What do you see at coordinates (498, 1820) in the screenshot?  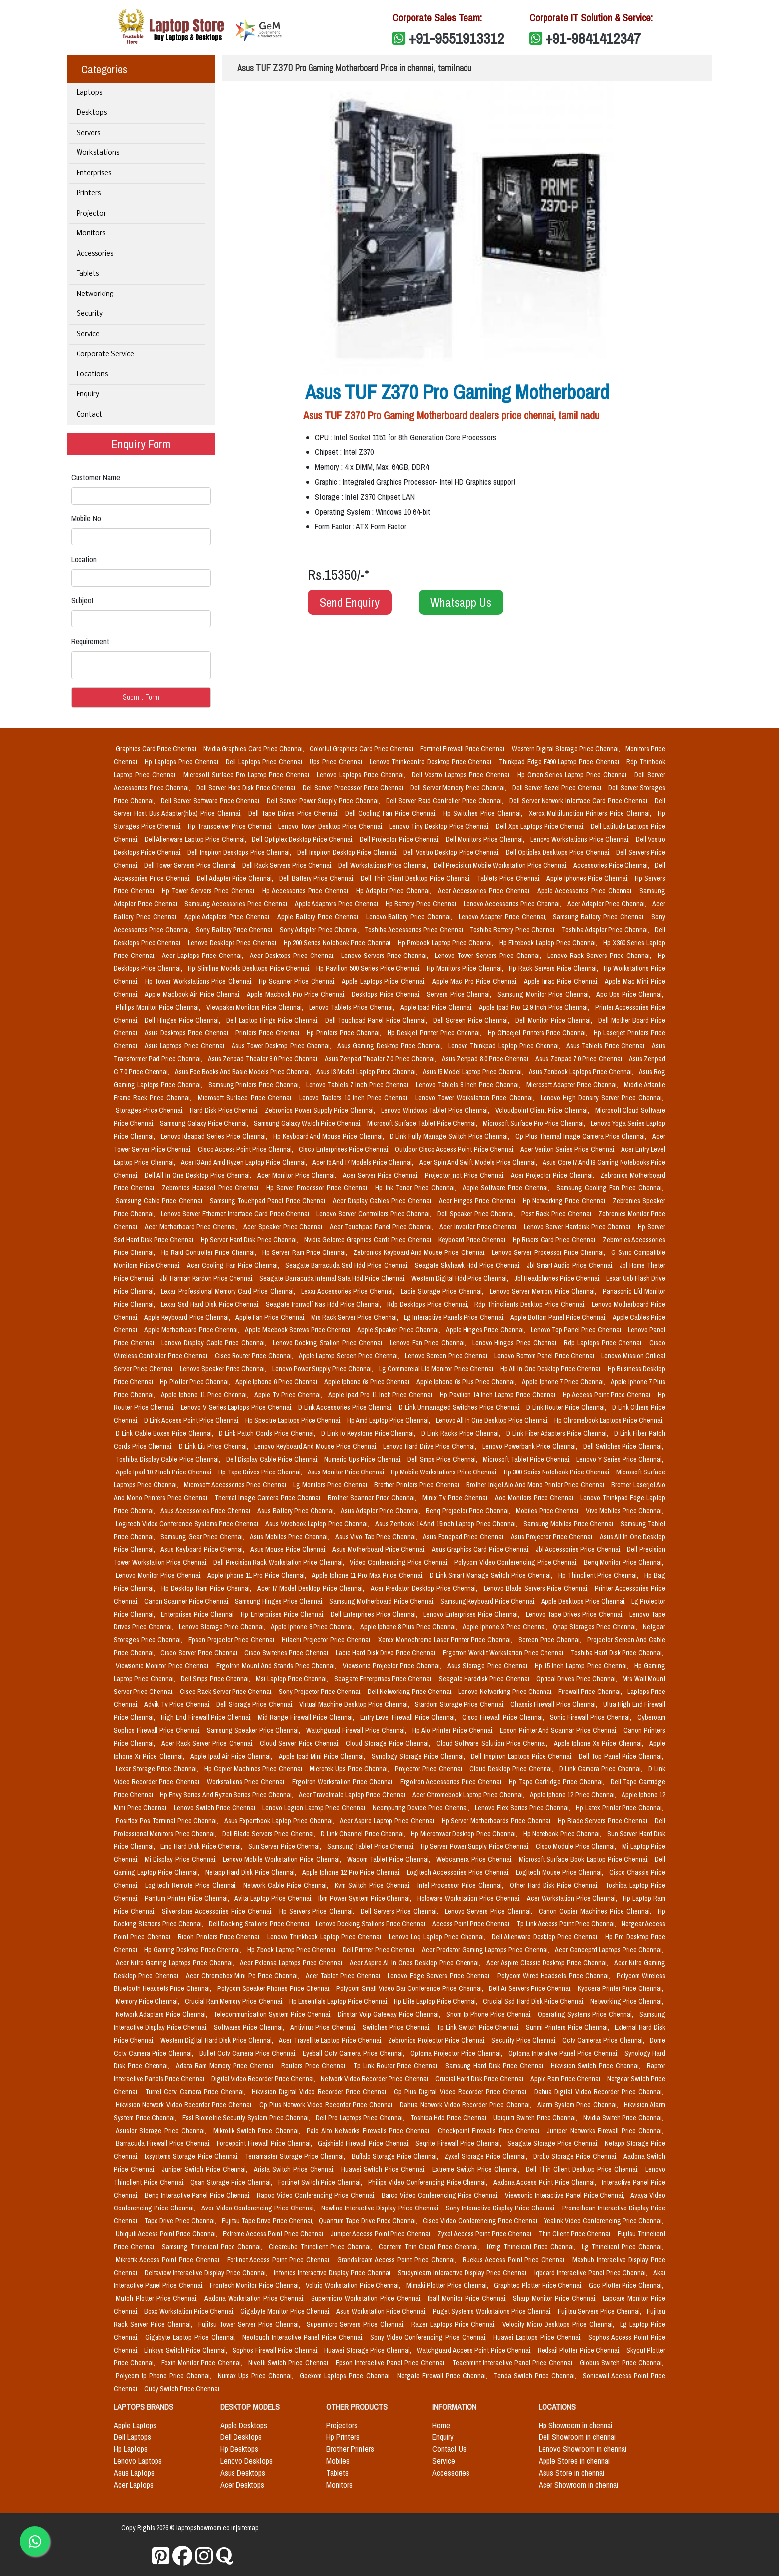 I see `Hp Server Motherboards Price Chennai,` at bounding box center [498, 1820].